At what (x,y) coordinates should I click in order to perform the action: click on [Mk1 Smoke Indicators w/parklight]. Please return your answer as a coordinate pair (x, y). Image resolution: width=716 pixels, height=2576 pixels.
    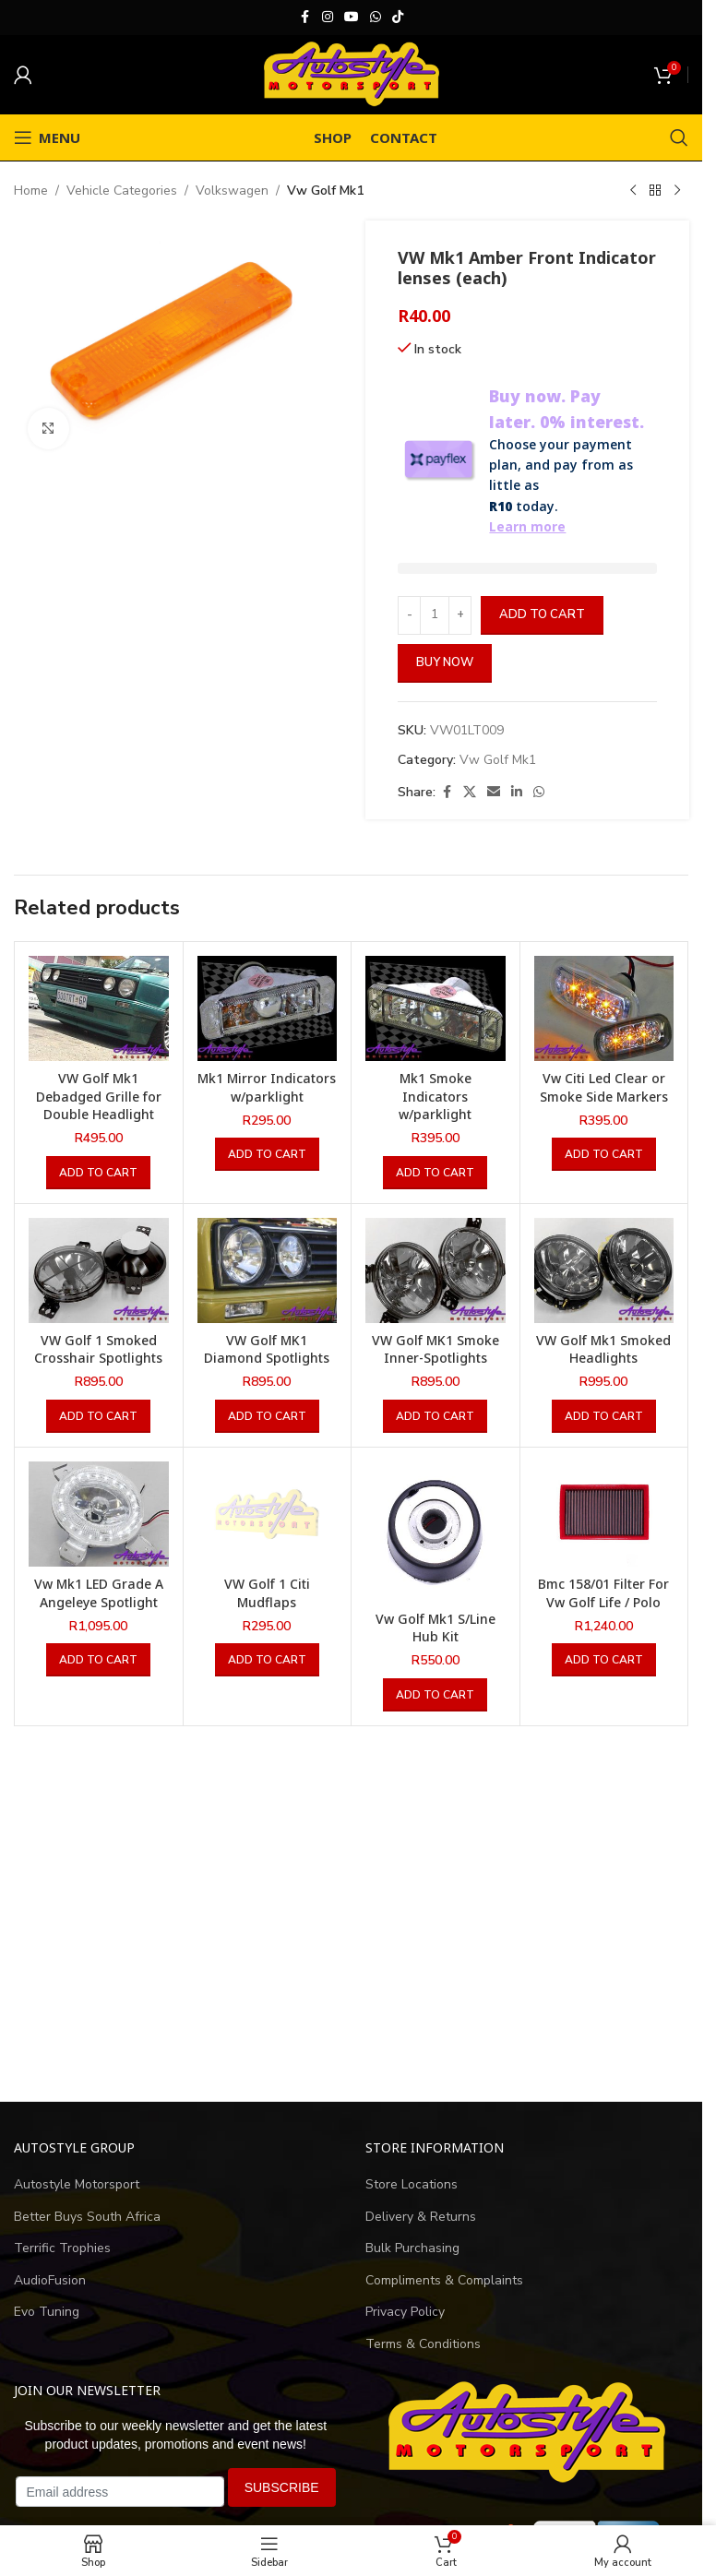
    Looking at the image, I should click on (435, 1008).